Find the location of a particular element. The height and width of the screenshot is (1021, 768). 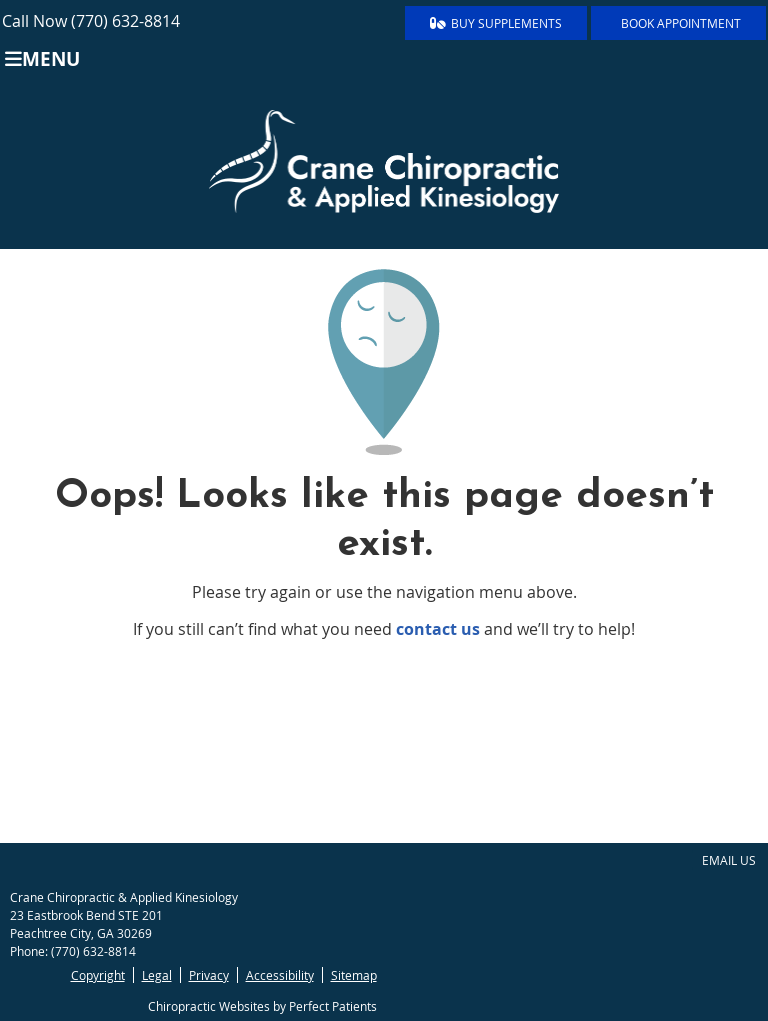

Copyright is located at coordinates (98, 975).